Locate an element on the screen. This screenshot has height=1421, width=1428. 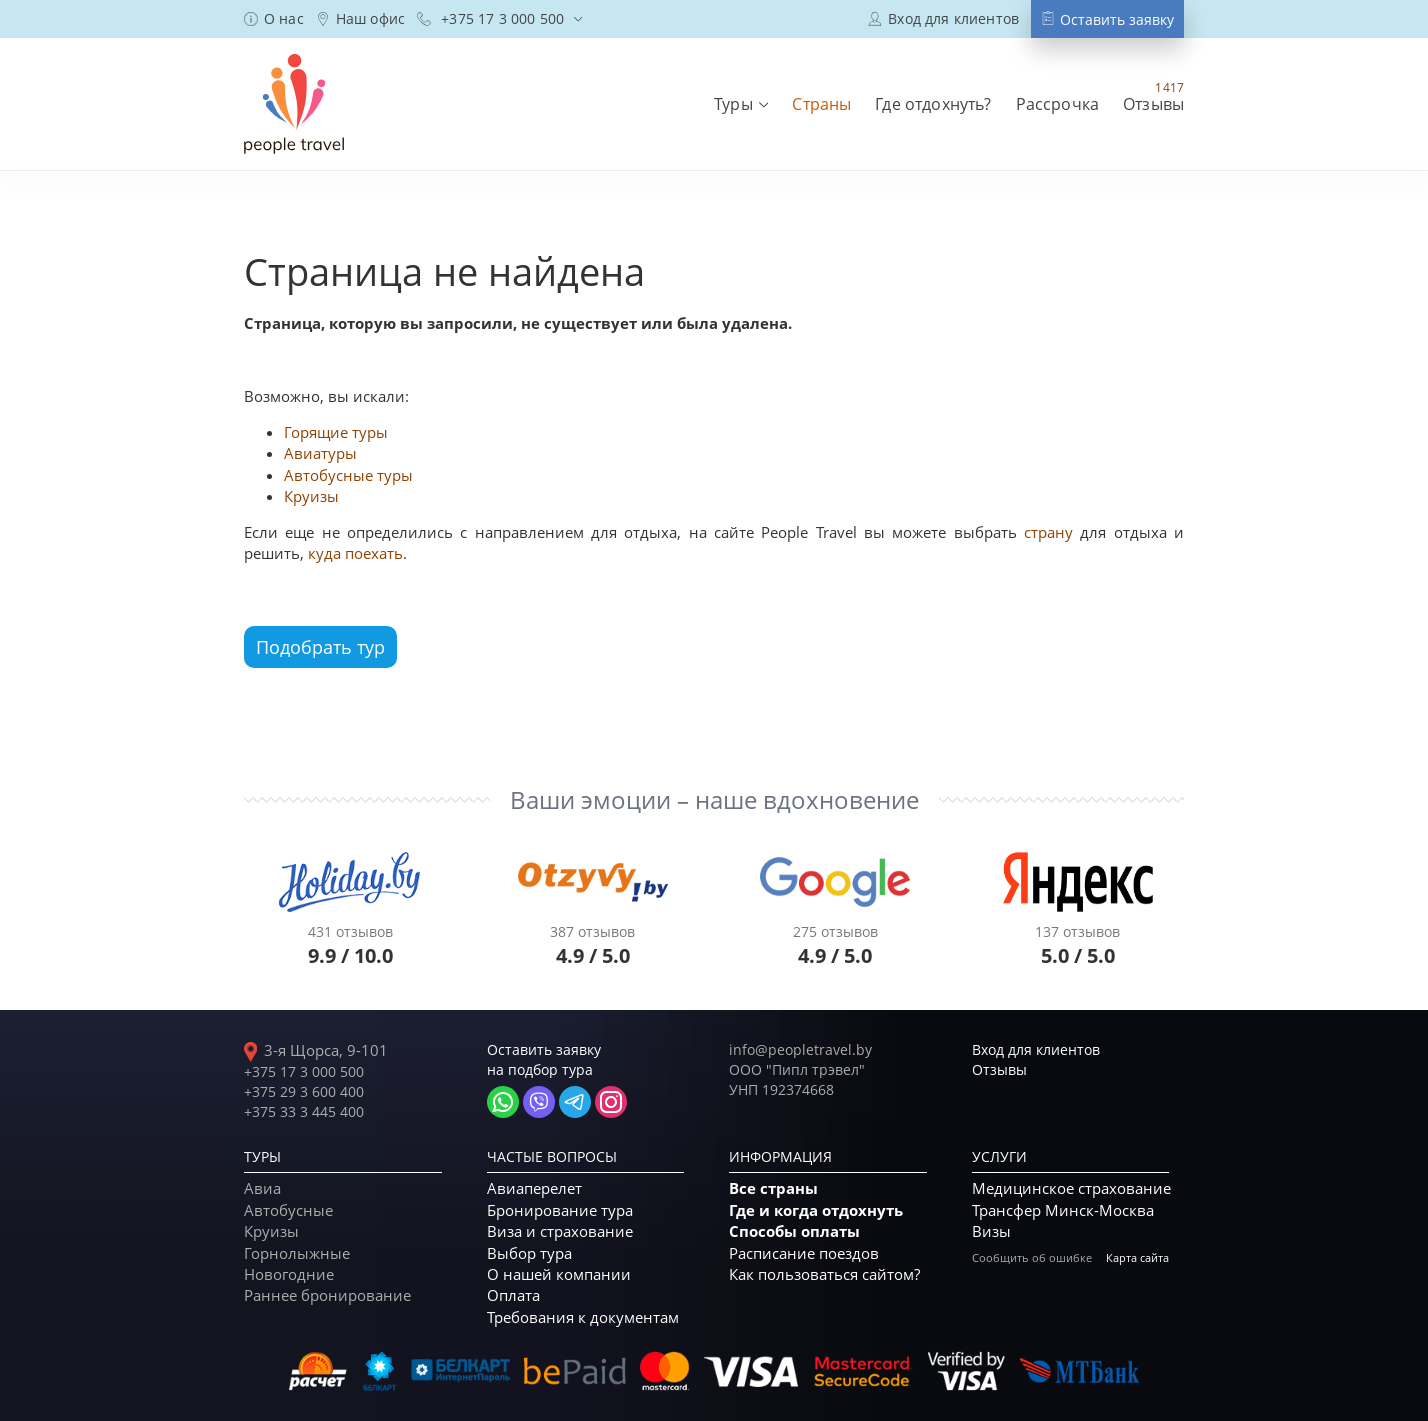
+375 17 3 000 500 is located at coordinates (304, 1071).